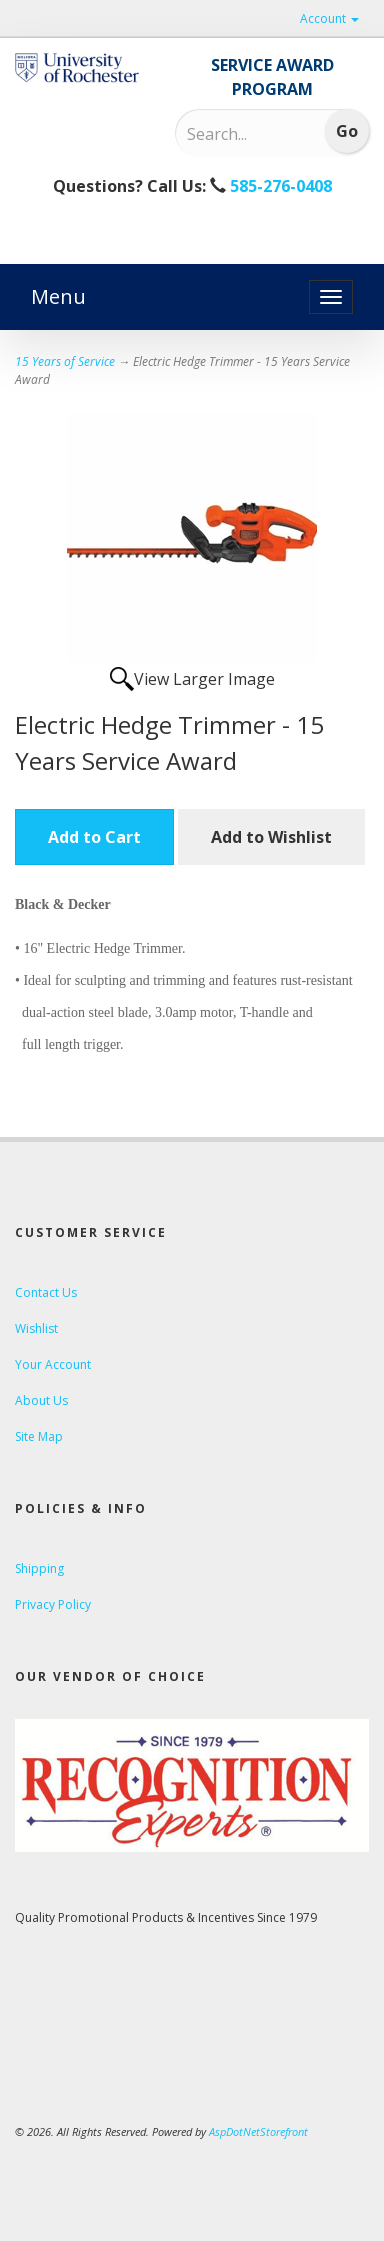 The height and width of the screenshot is (2241, 384). What do you see at coordinates (258, 2131) in the screenshot?
I see `AspDotNetStorefront` at bounding box center [258, 2131].